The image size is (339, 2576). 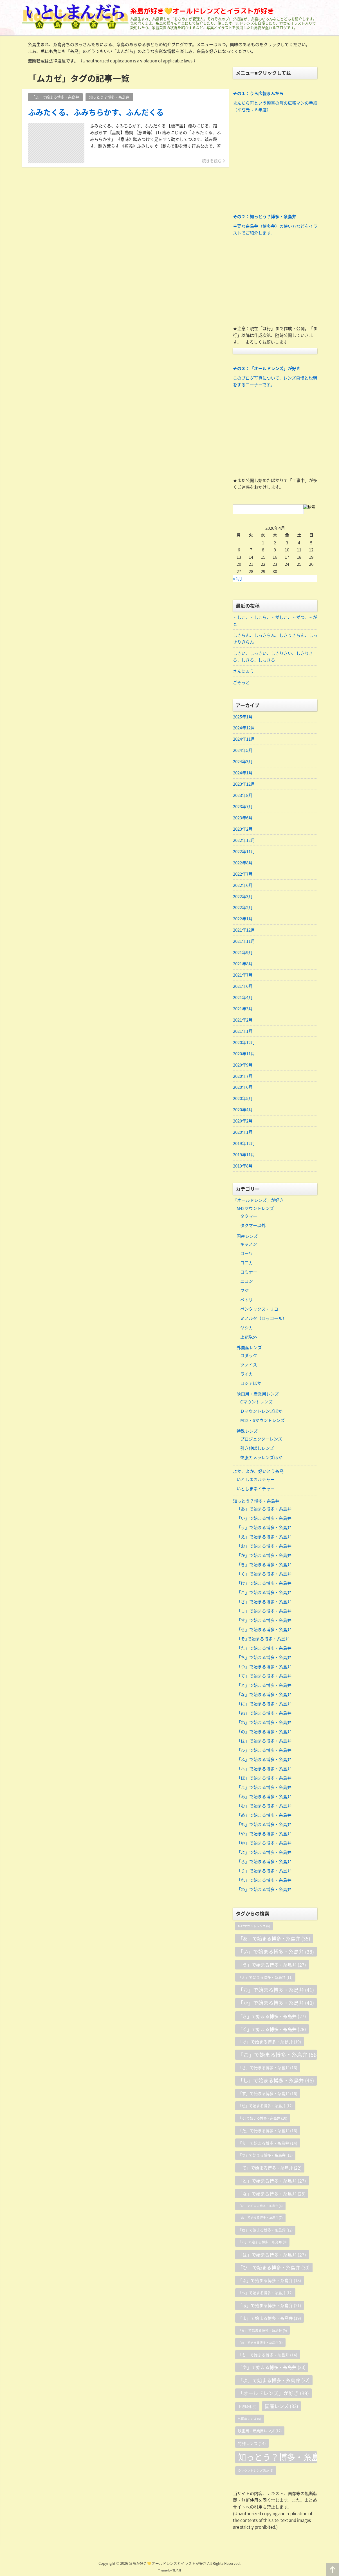 What do you see at coordinates (256, 1402) in the screenshot?
I see `Cマウントレンズ` at bounding box center [256, 1402].